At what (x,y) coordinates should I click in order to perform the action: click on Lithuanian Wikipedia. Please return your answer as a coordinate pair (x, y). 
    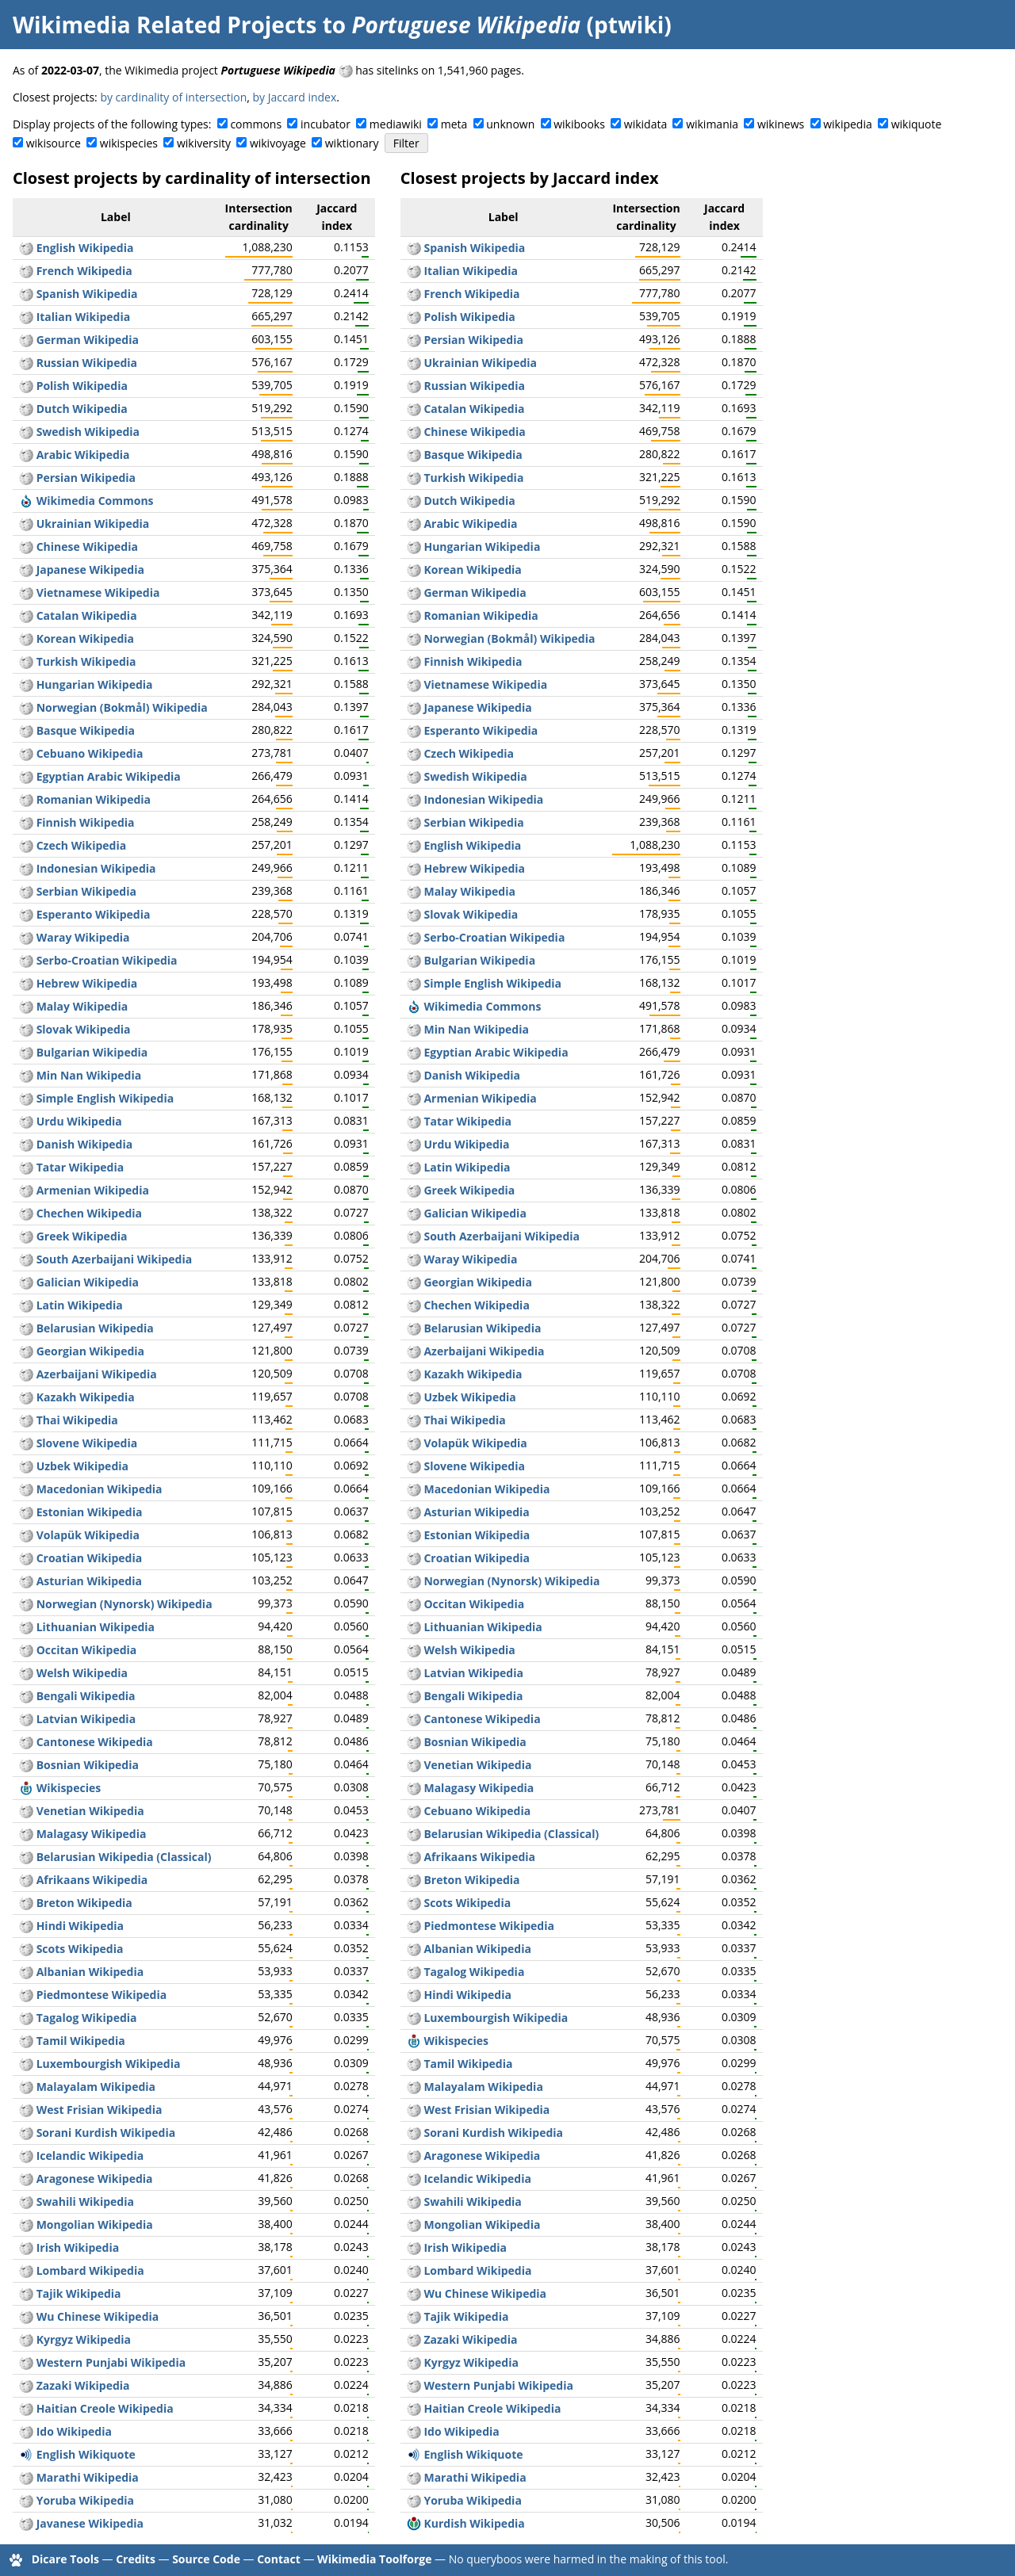
    Looking at the image, I should click on (95, 1626).